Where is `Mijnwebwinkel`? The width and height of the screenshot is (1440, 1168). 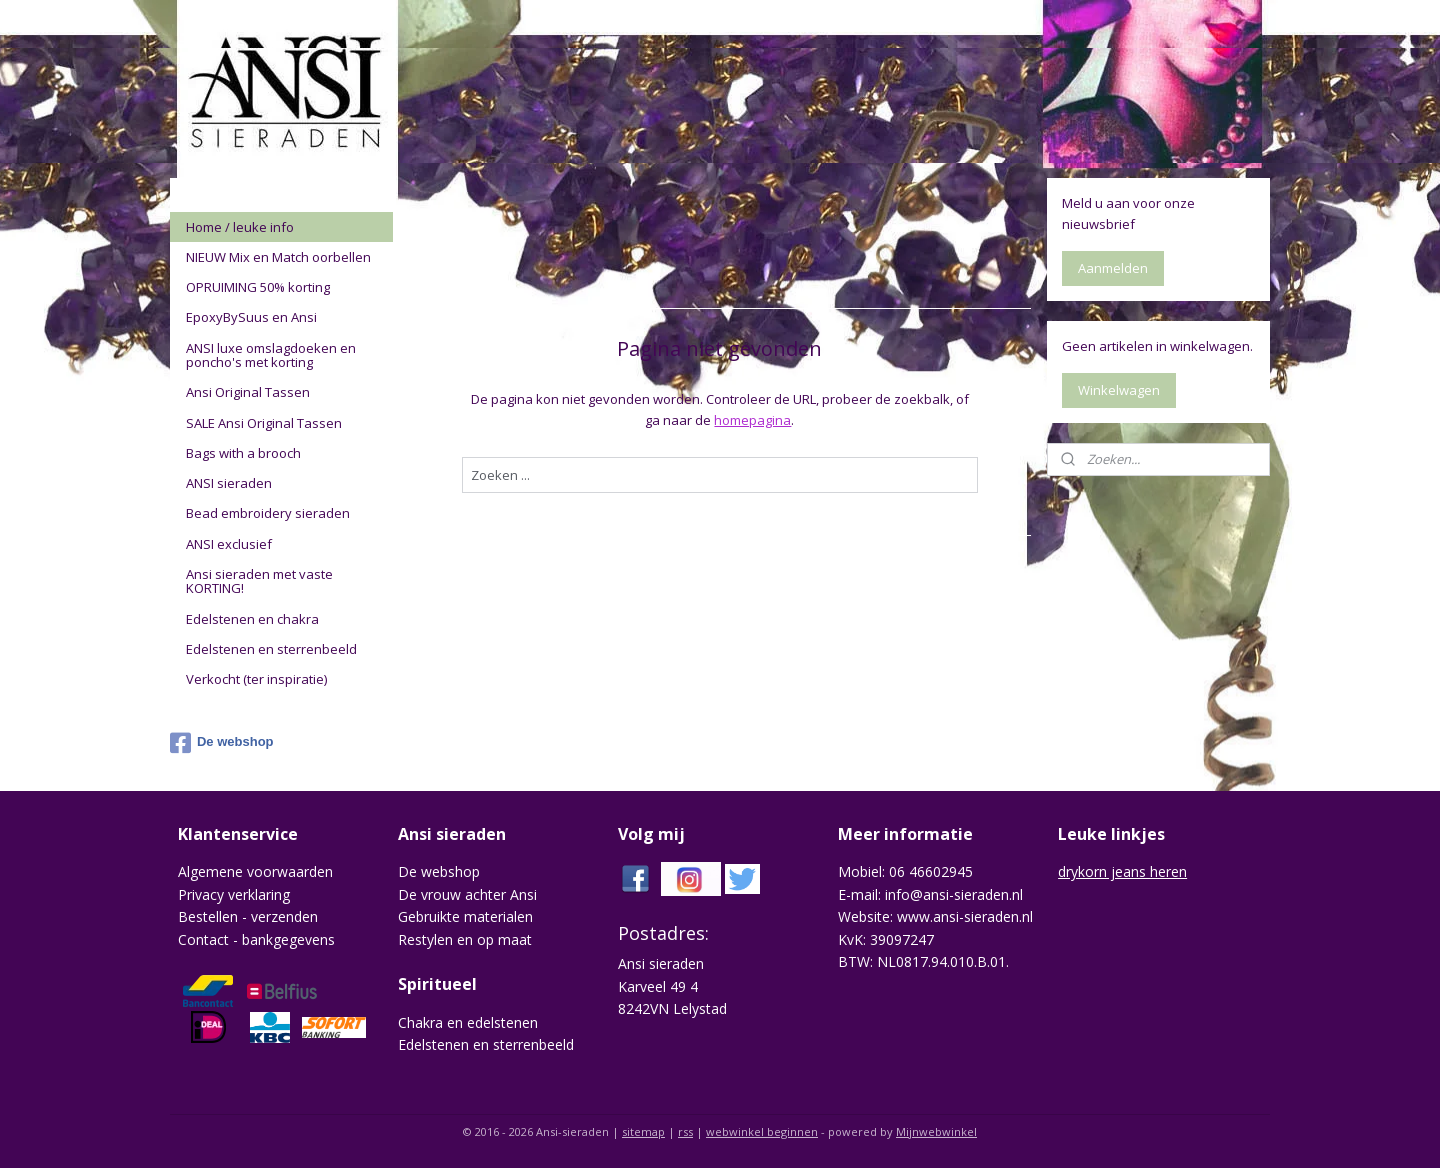
Mijnwebwinkel is located at coordinates (936, 1131).